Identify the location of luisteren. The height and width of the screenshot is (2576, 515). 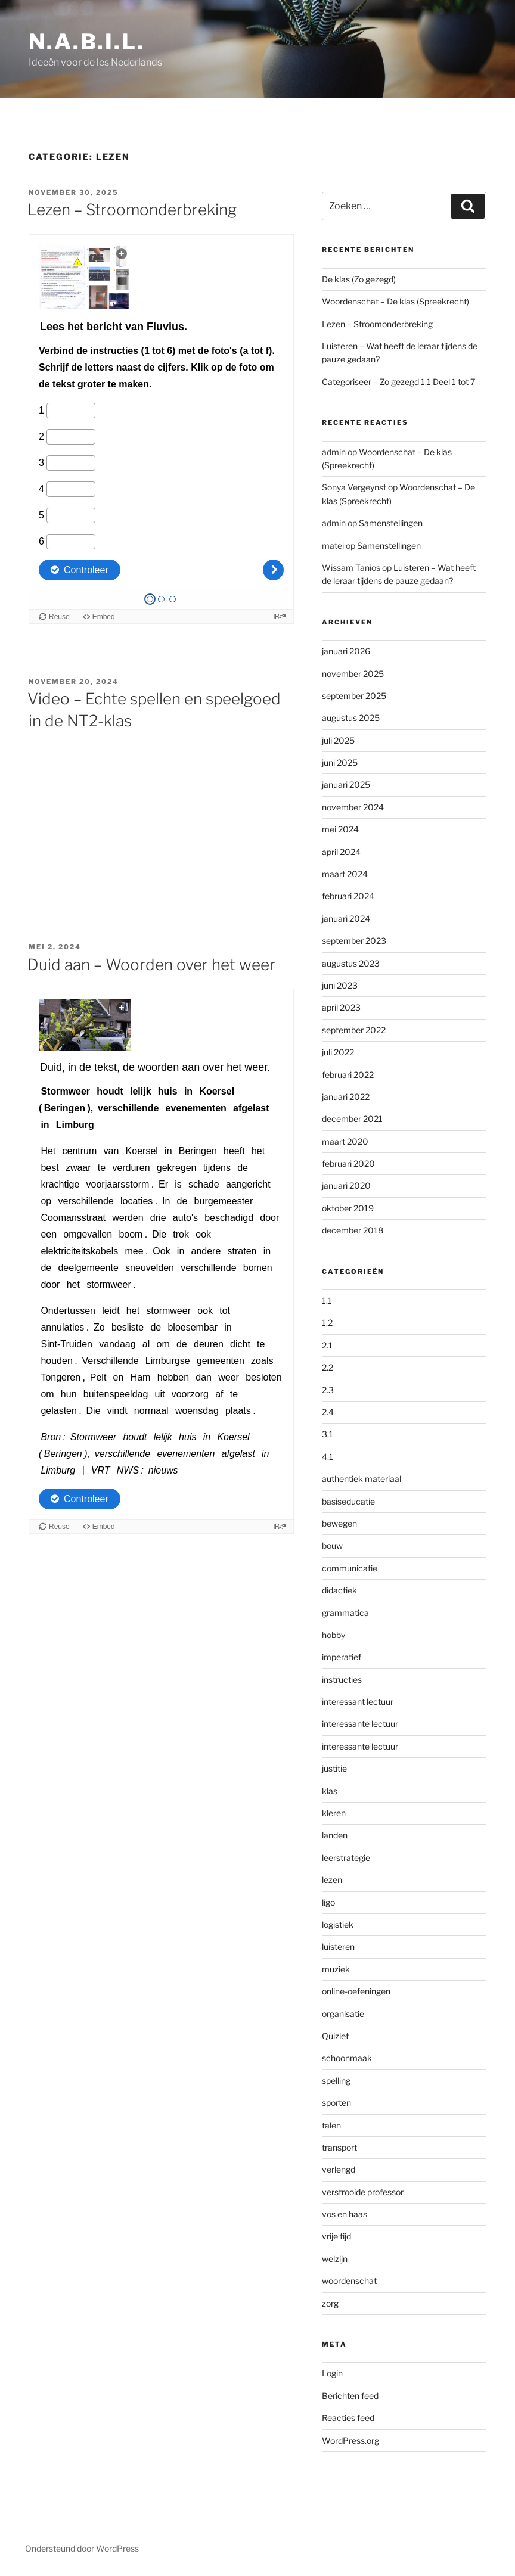
(338, 1946).